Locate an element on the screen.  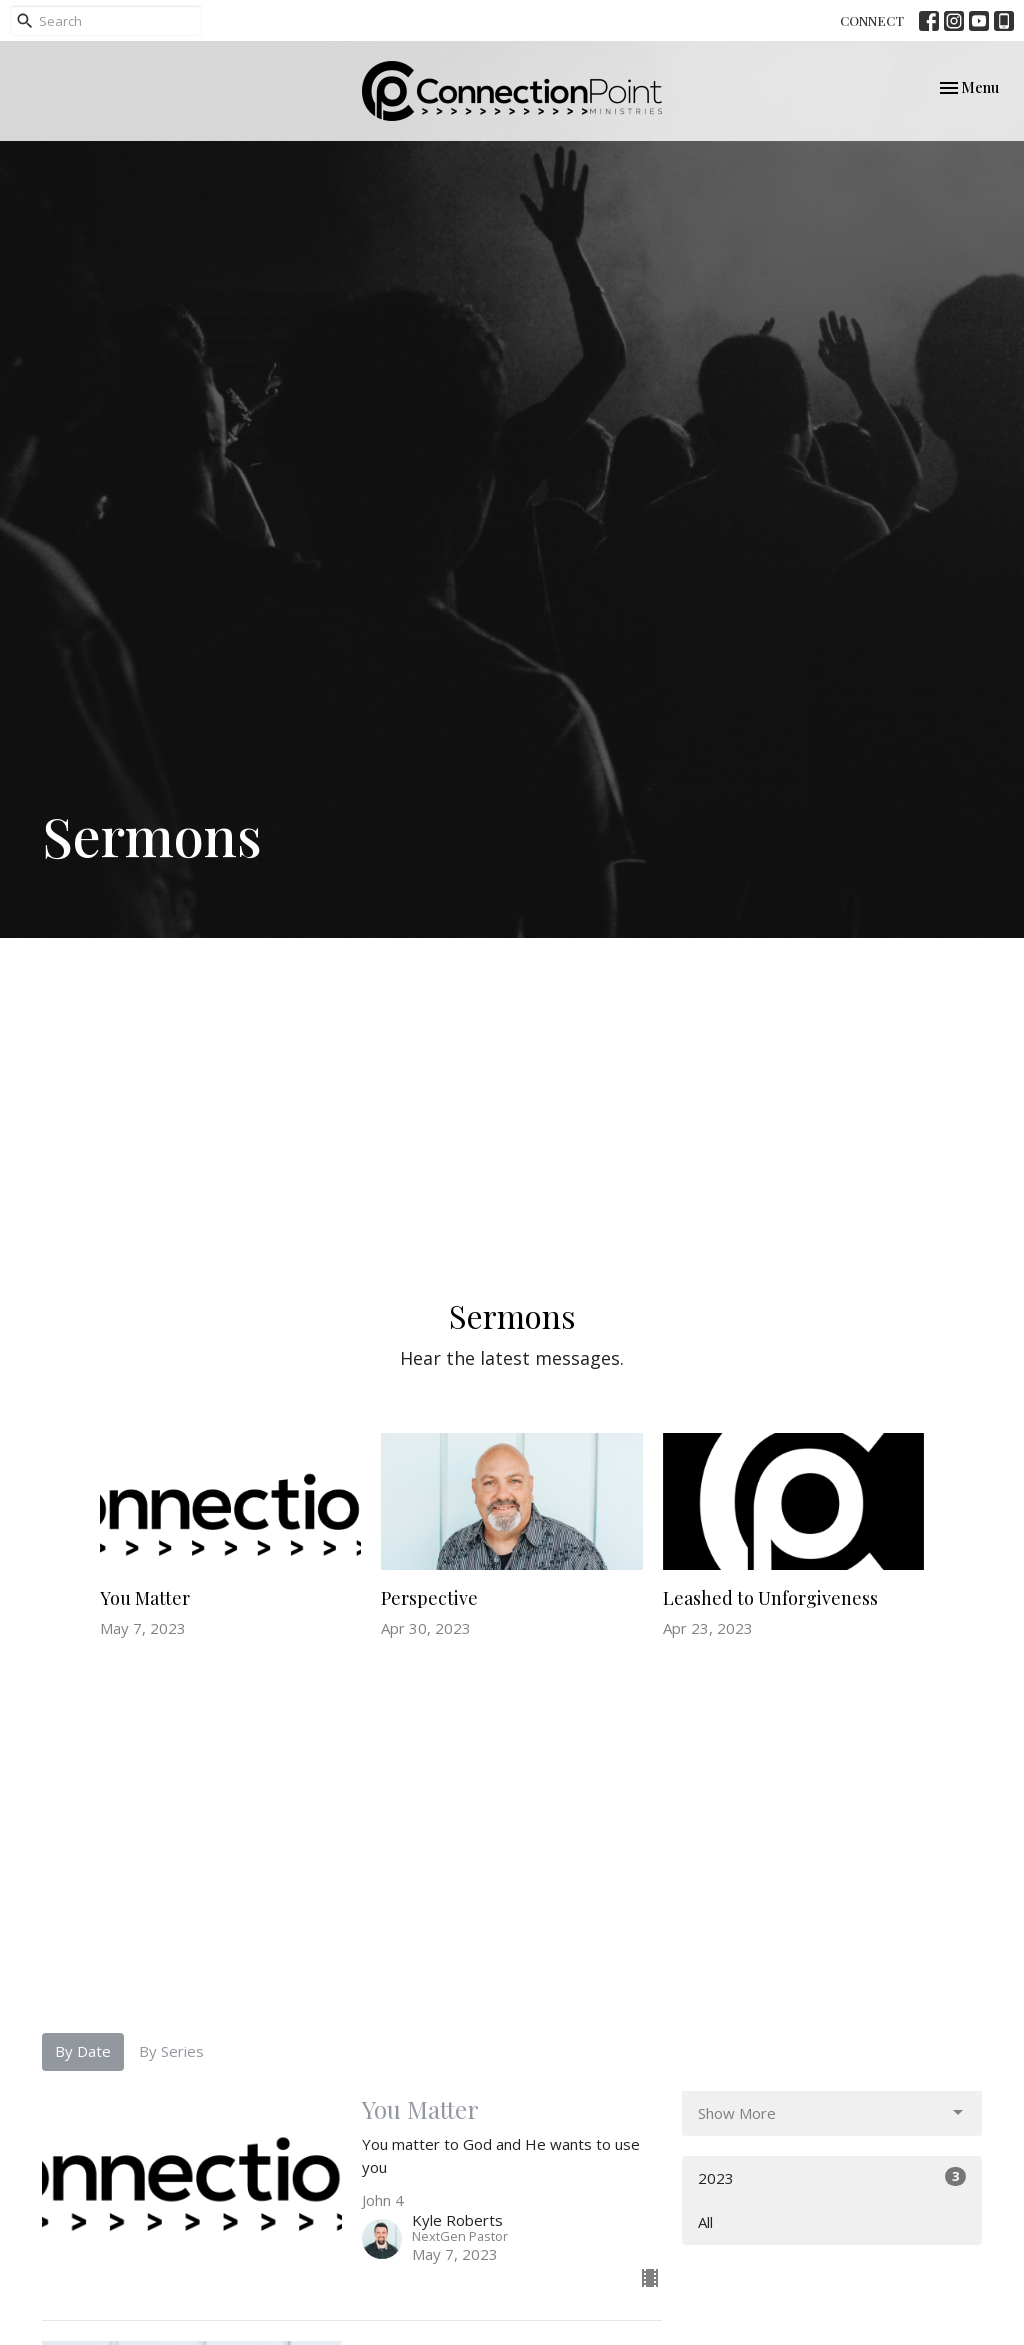
By Series is located at coordinates (171, 2051).